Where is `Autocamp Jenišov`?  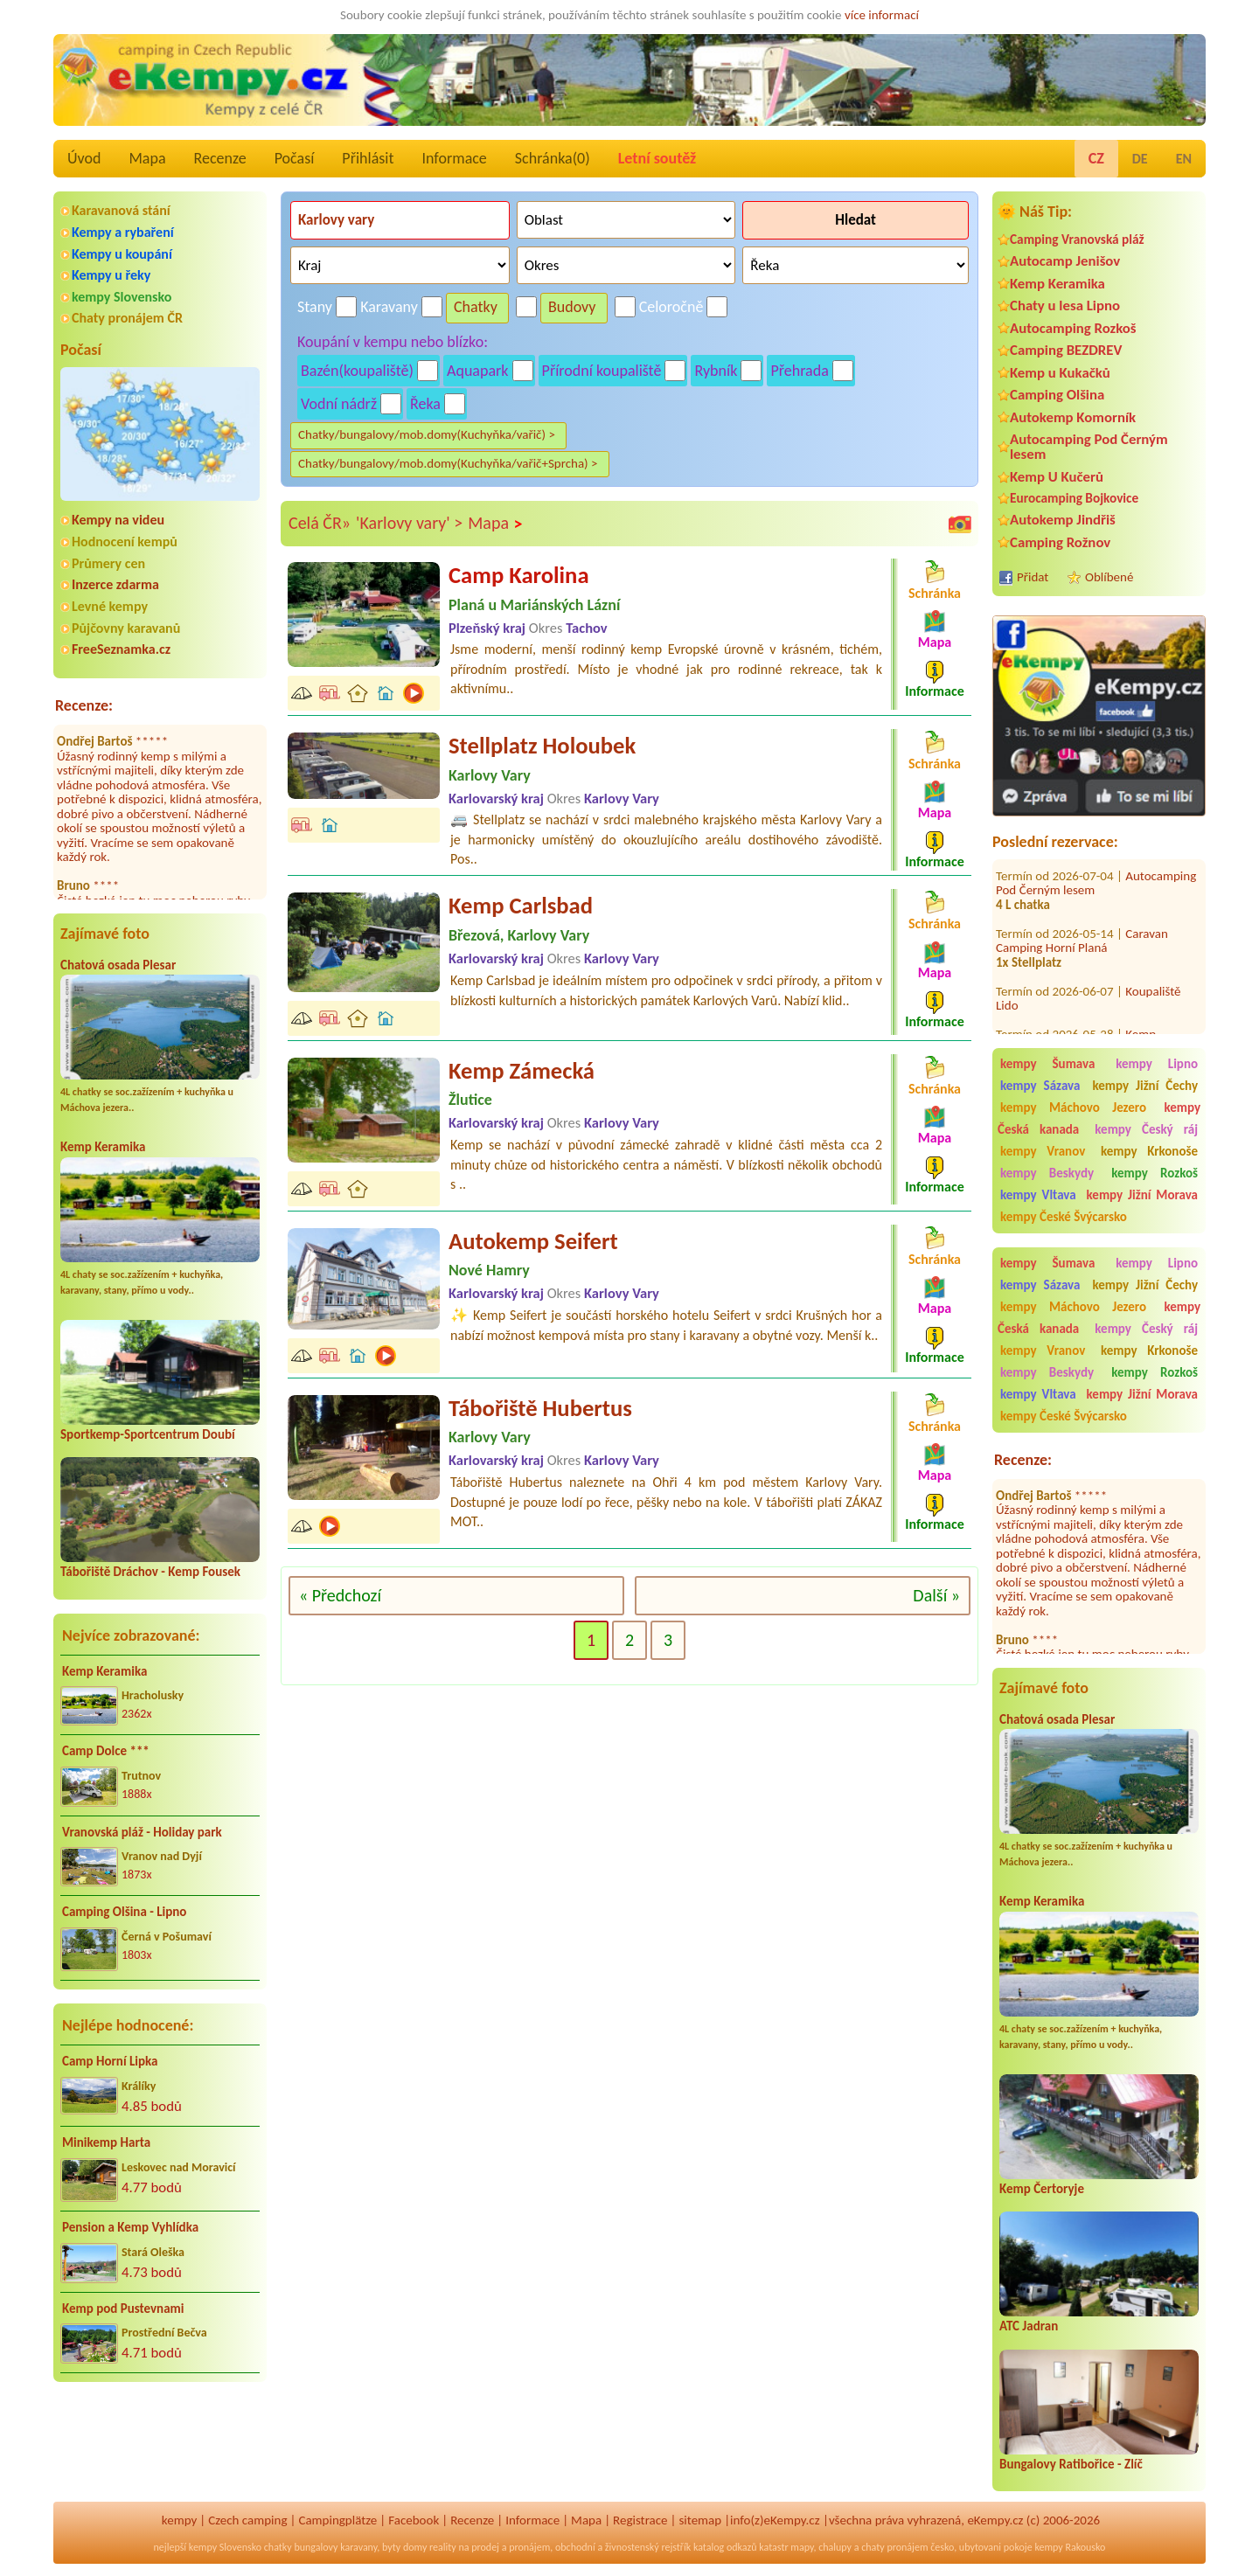
Autocamp Jenišov is located at coordinates (1065, 261).